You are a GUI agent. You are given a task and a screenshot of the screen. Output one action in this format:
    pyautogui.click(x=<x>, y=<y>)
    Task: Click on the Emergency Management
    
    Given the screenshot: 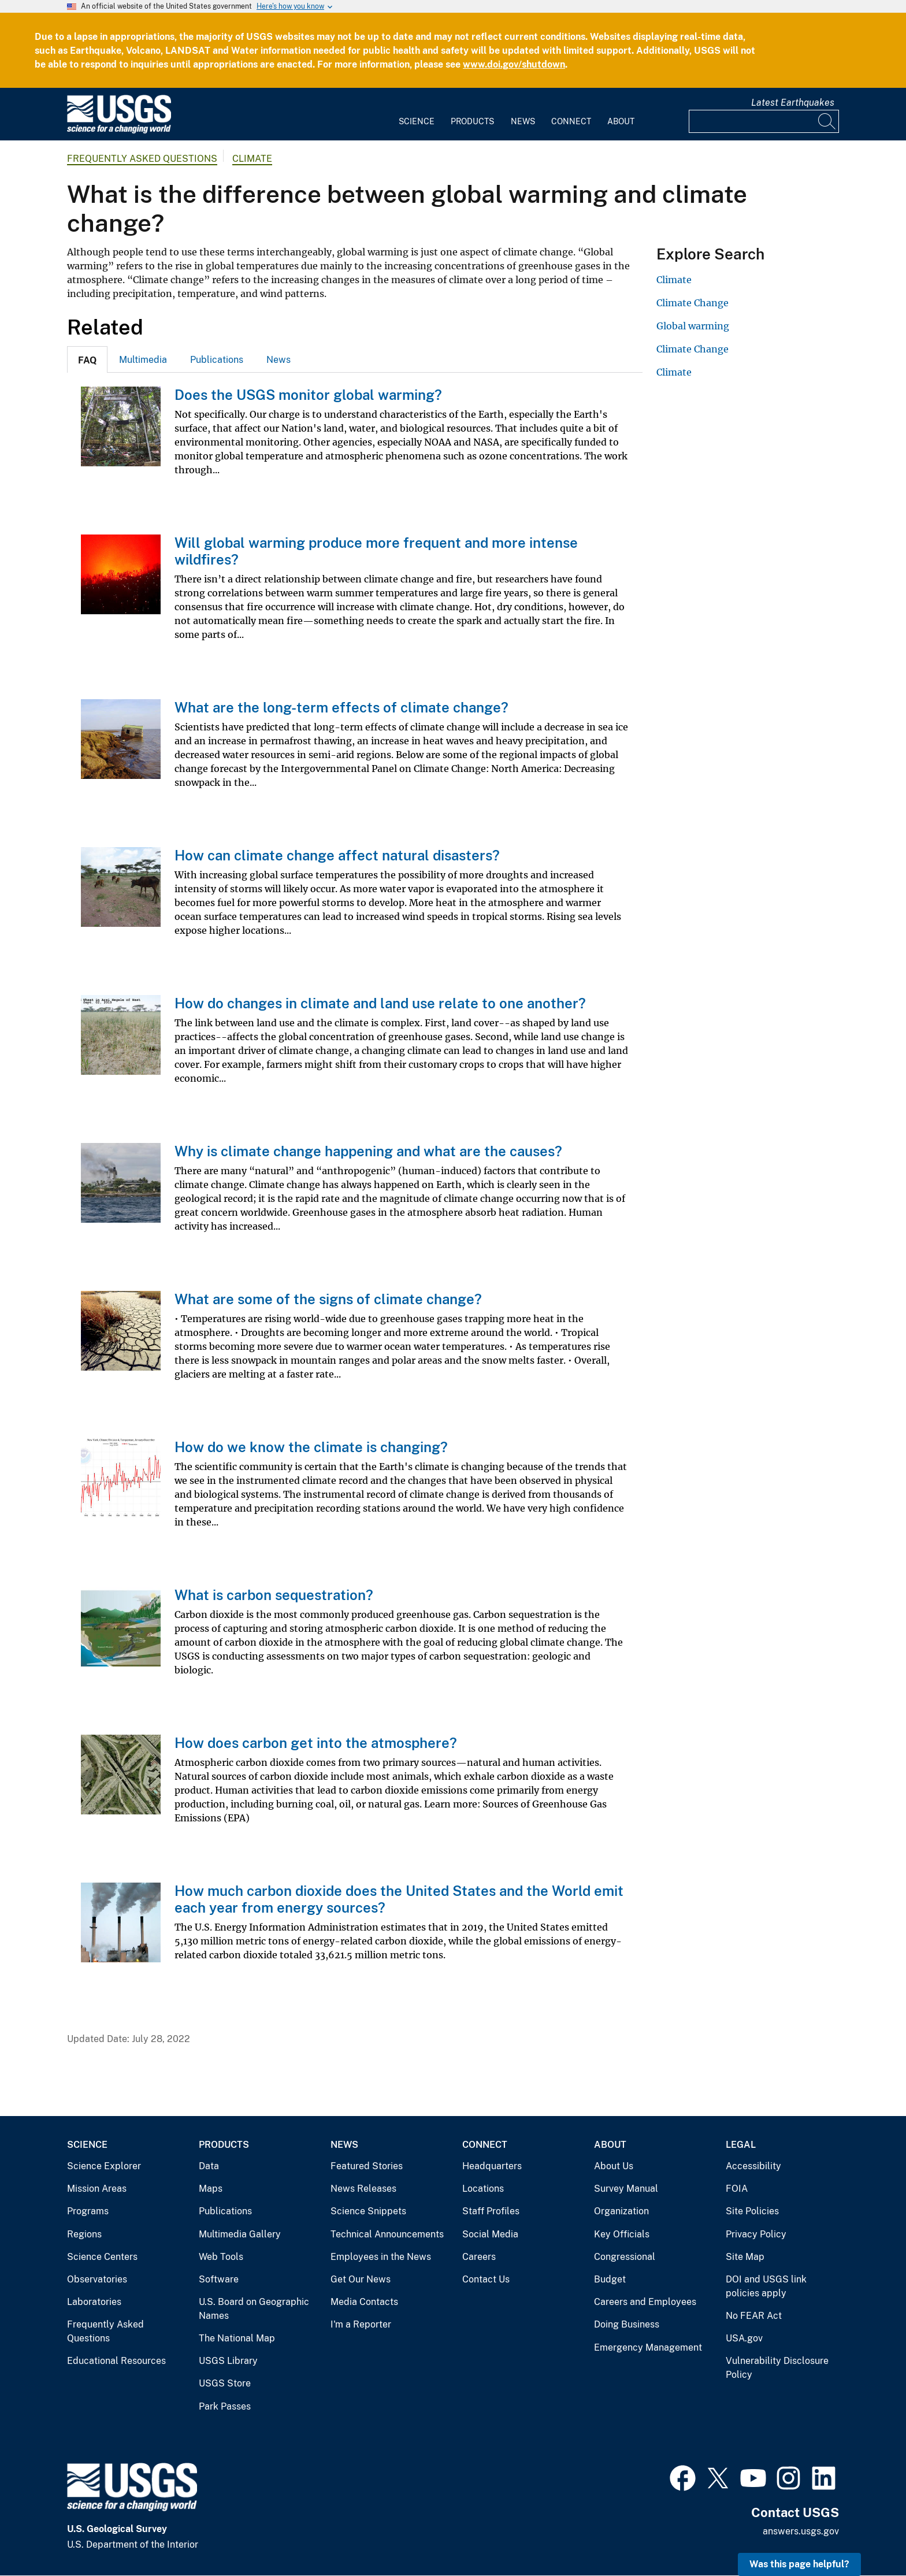 What is the action you would take?
    pyautogui.click(x=648, y=2347)
    